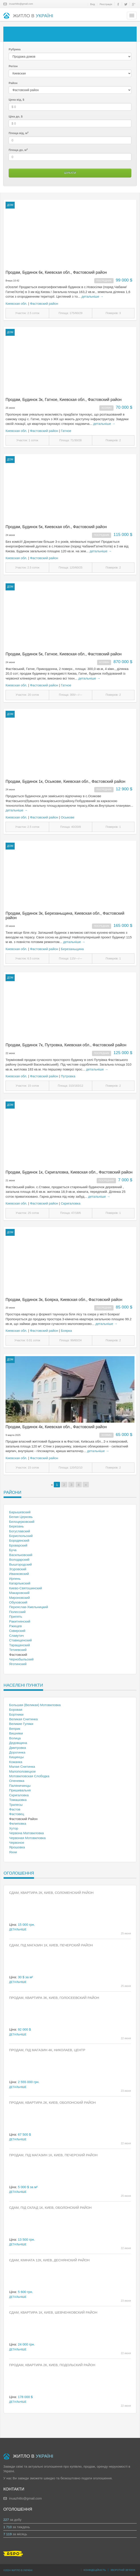 This screenshot has height=2576, width=140. Describe the element at coordinates (20, 1640) in the screenshot. I see `Ставищенский` at that location.